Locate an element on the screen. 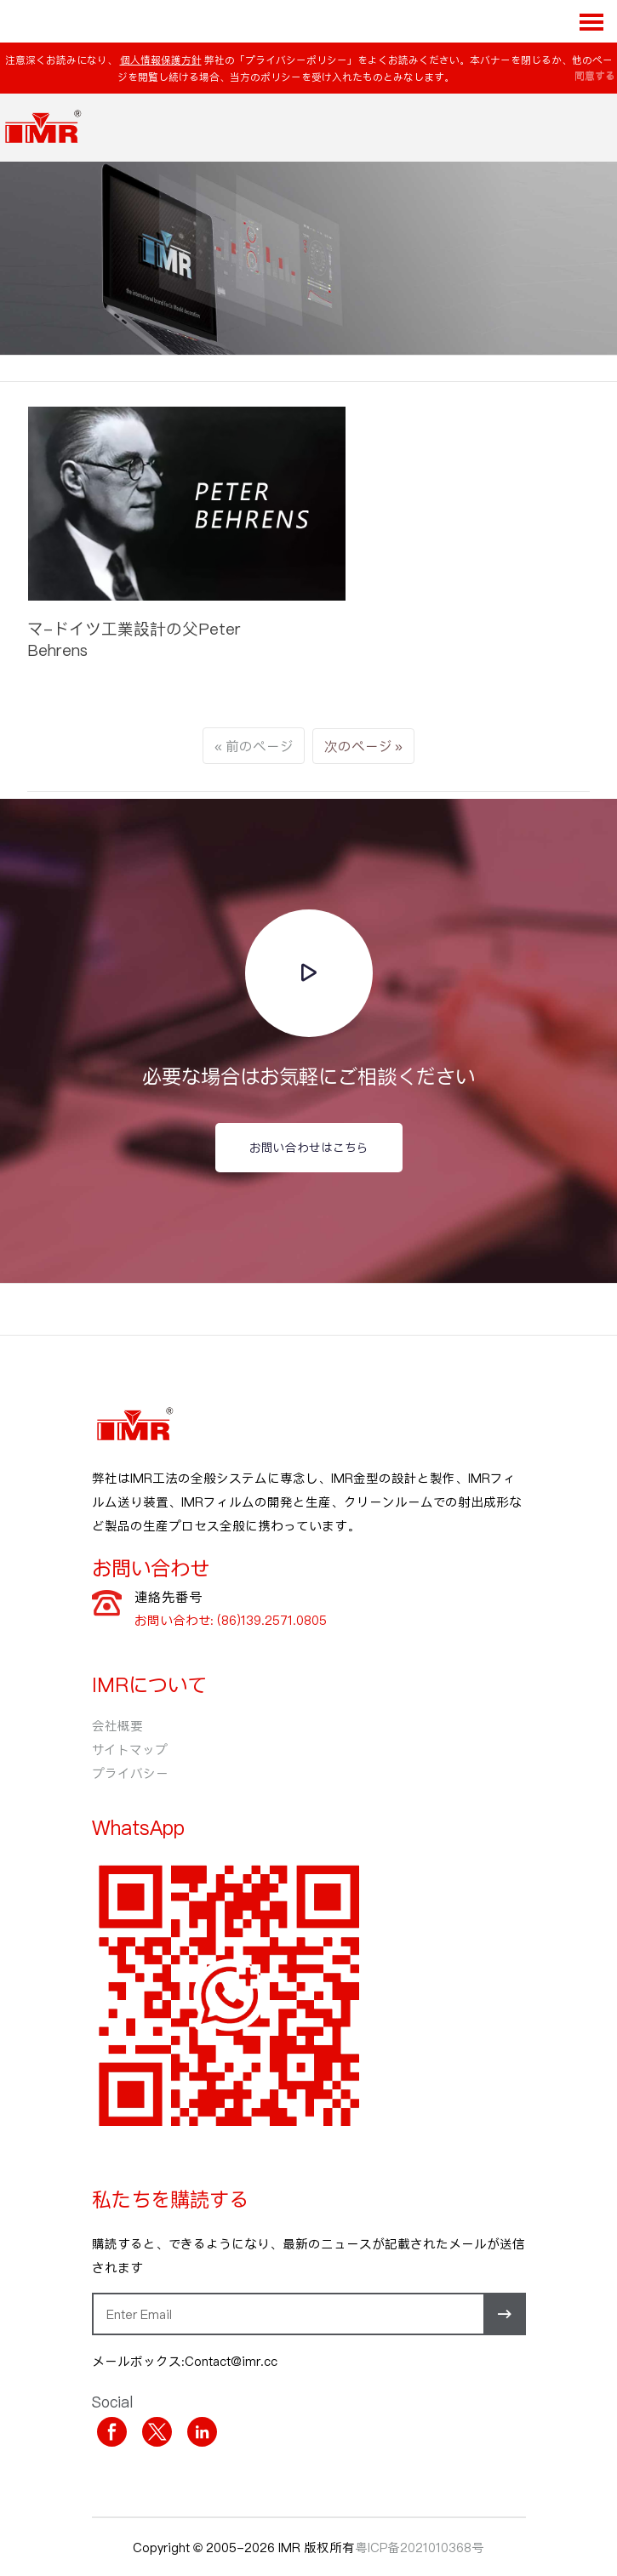 The height and width of the screenshot is (2576, 617). 前のページ [Next] is located at coordinates (259, 746).